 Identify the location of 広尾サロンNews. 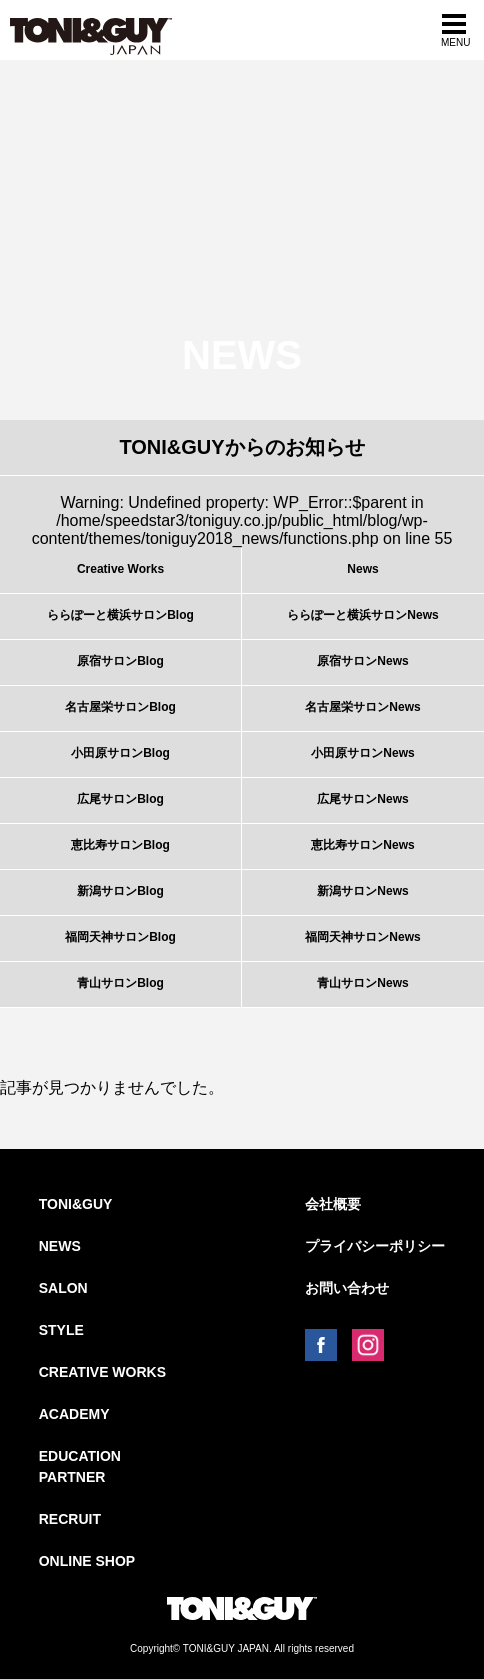
(362, 799).